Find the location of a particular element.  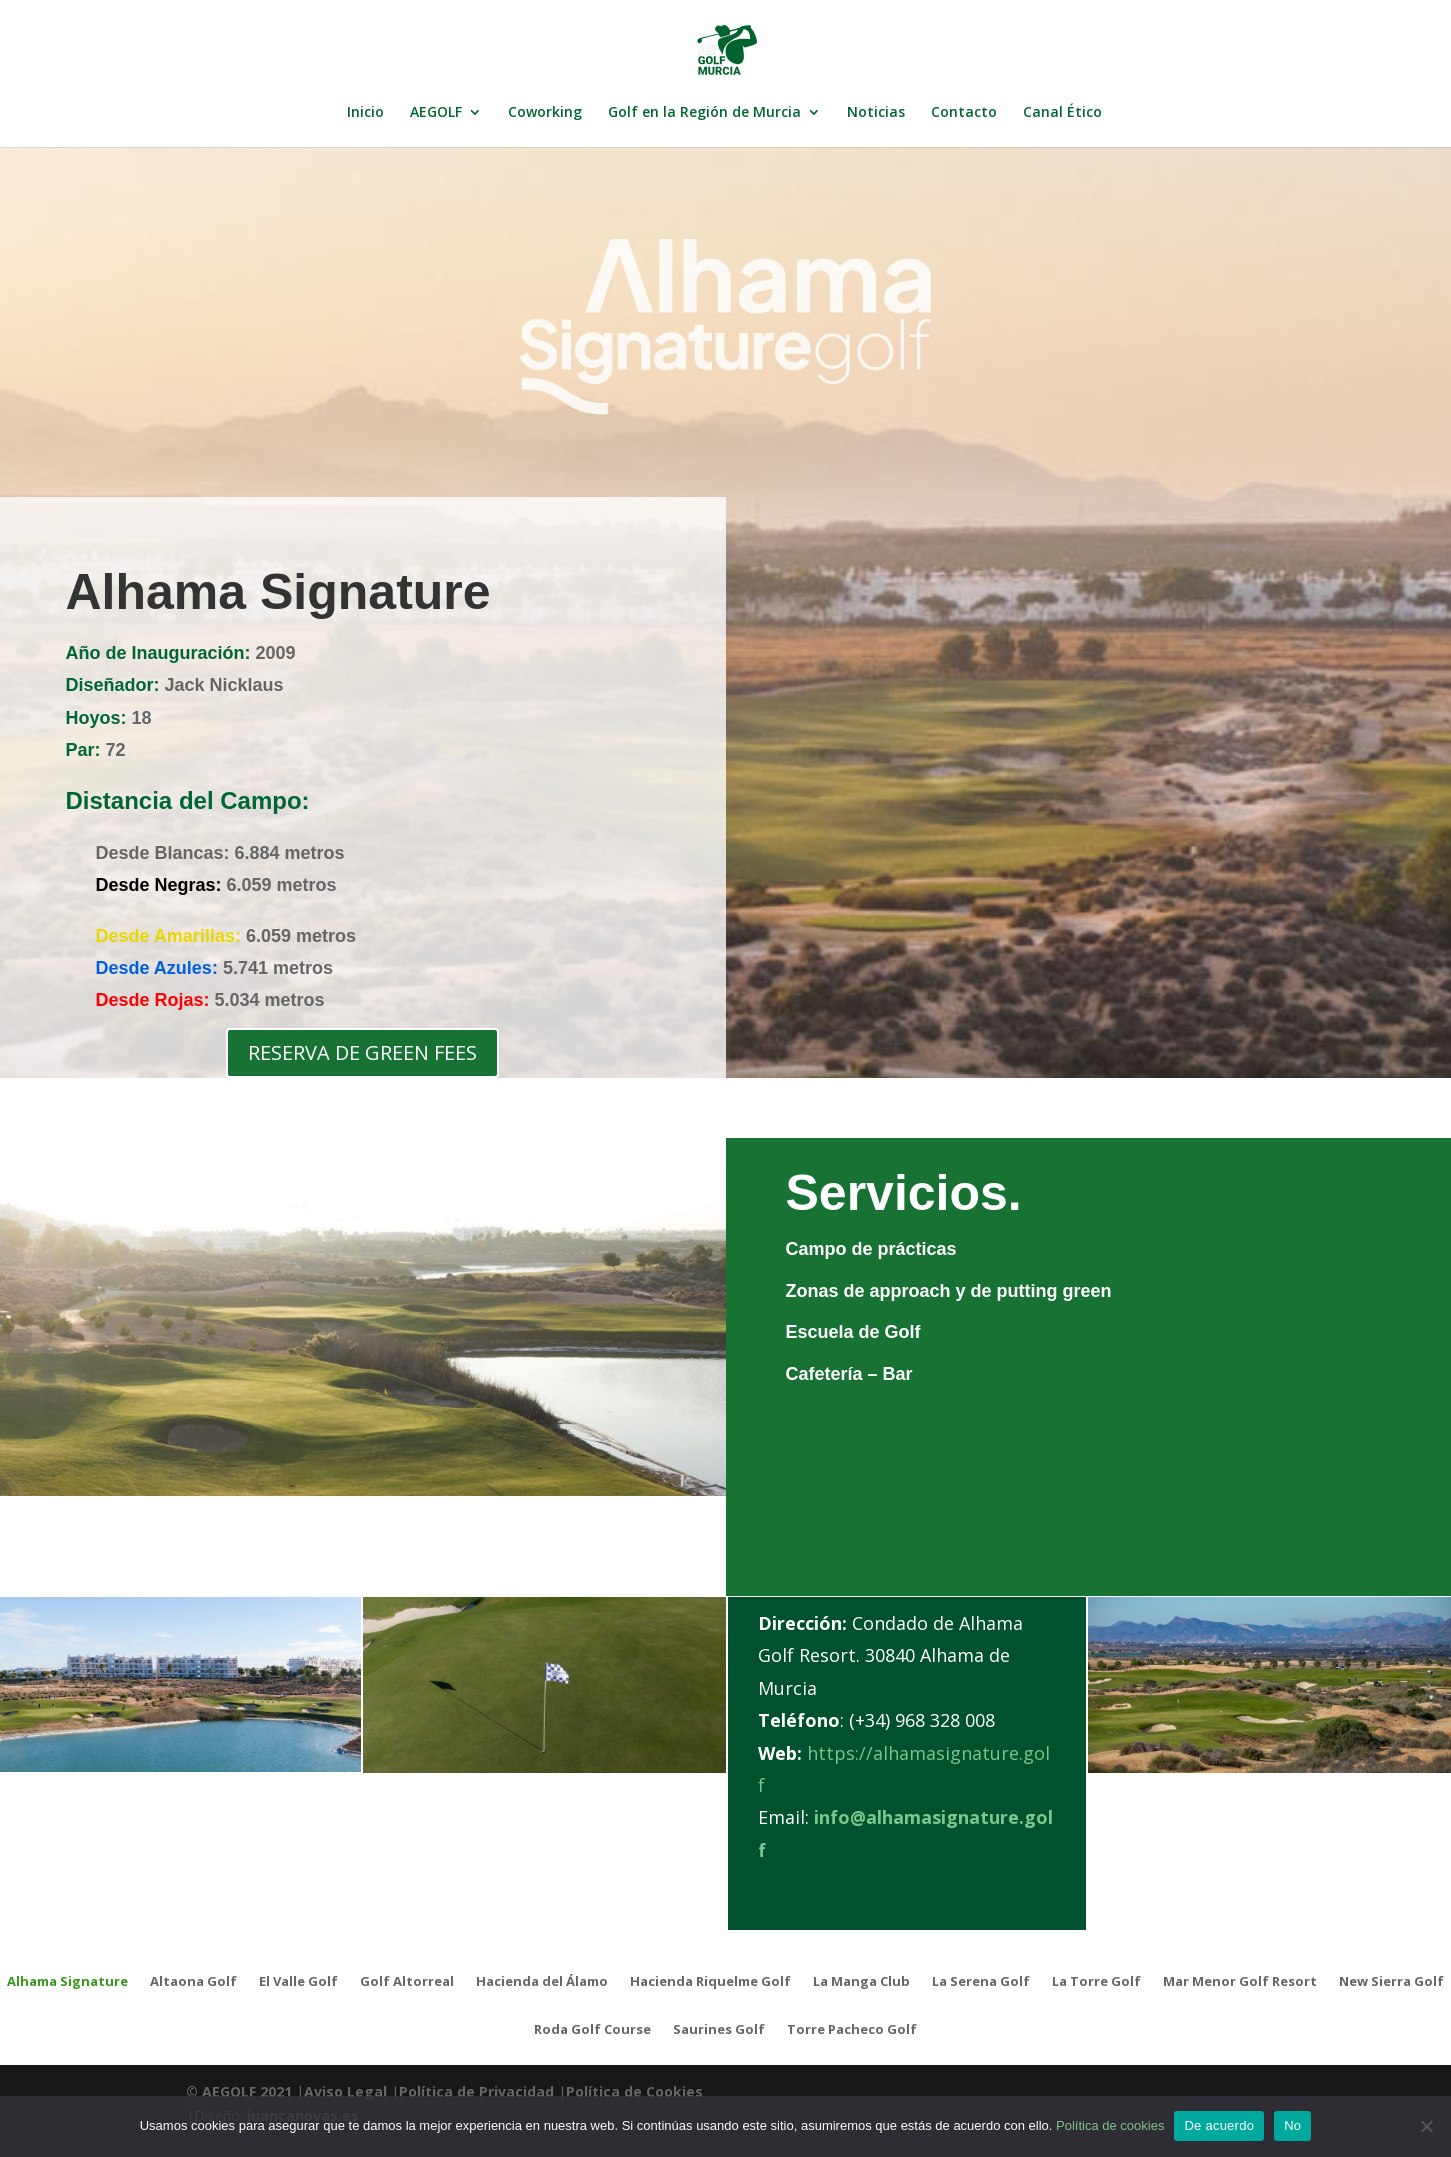

Altaona Golf is located at coordinates (193, 1982).